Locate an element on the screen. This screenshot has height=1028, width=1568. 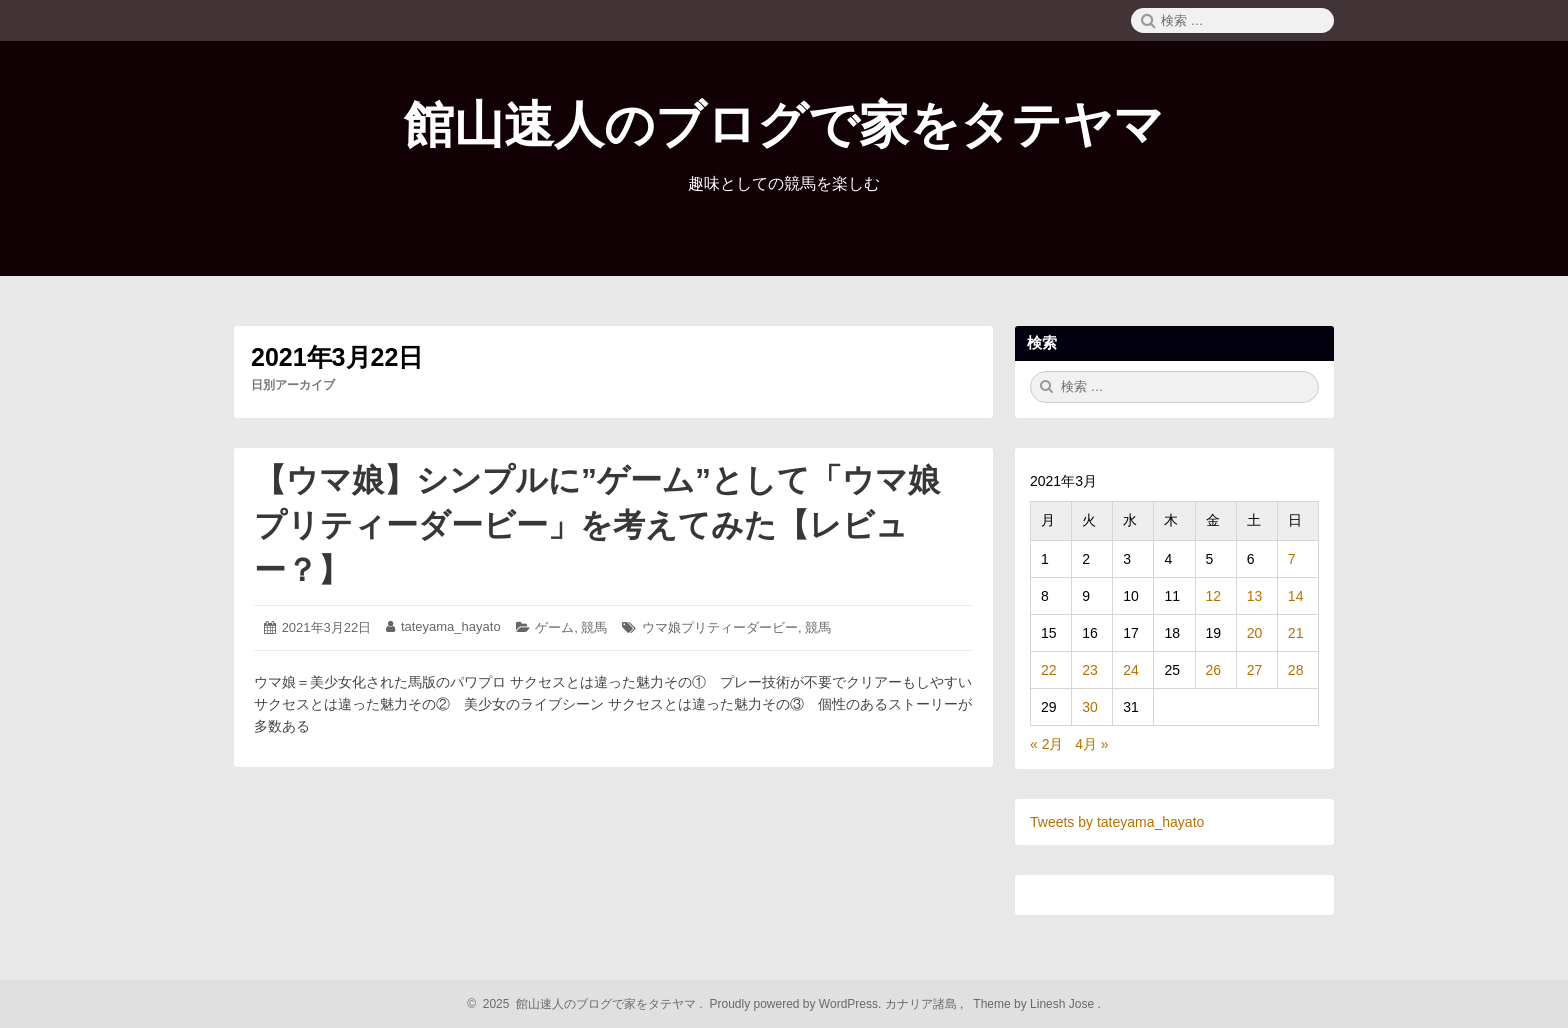
Tweets by tateyama_hayato is located at coordinates (1117, 822).